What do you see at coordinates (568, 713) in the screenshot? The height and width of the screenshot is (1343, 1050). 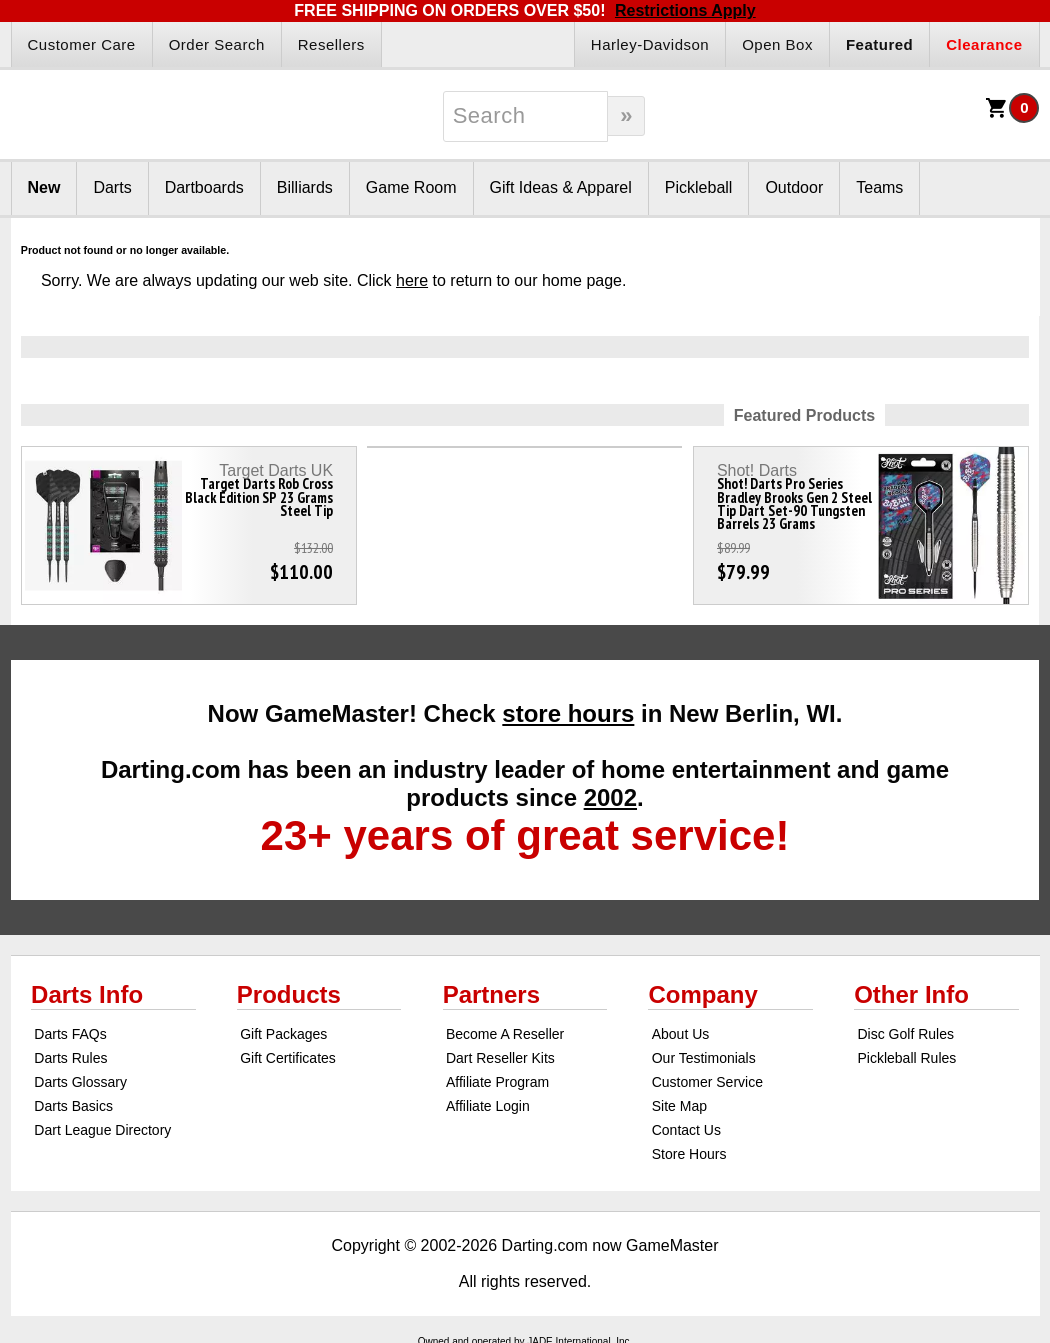 I see `store hours` at bounding box center [568, 713].